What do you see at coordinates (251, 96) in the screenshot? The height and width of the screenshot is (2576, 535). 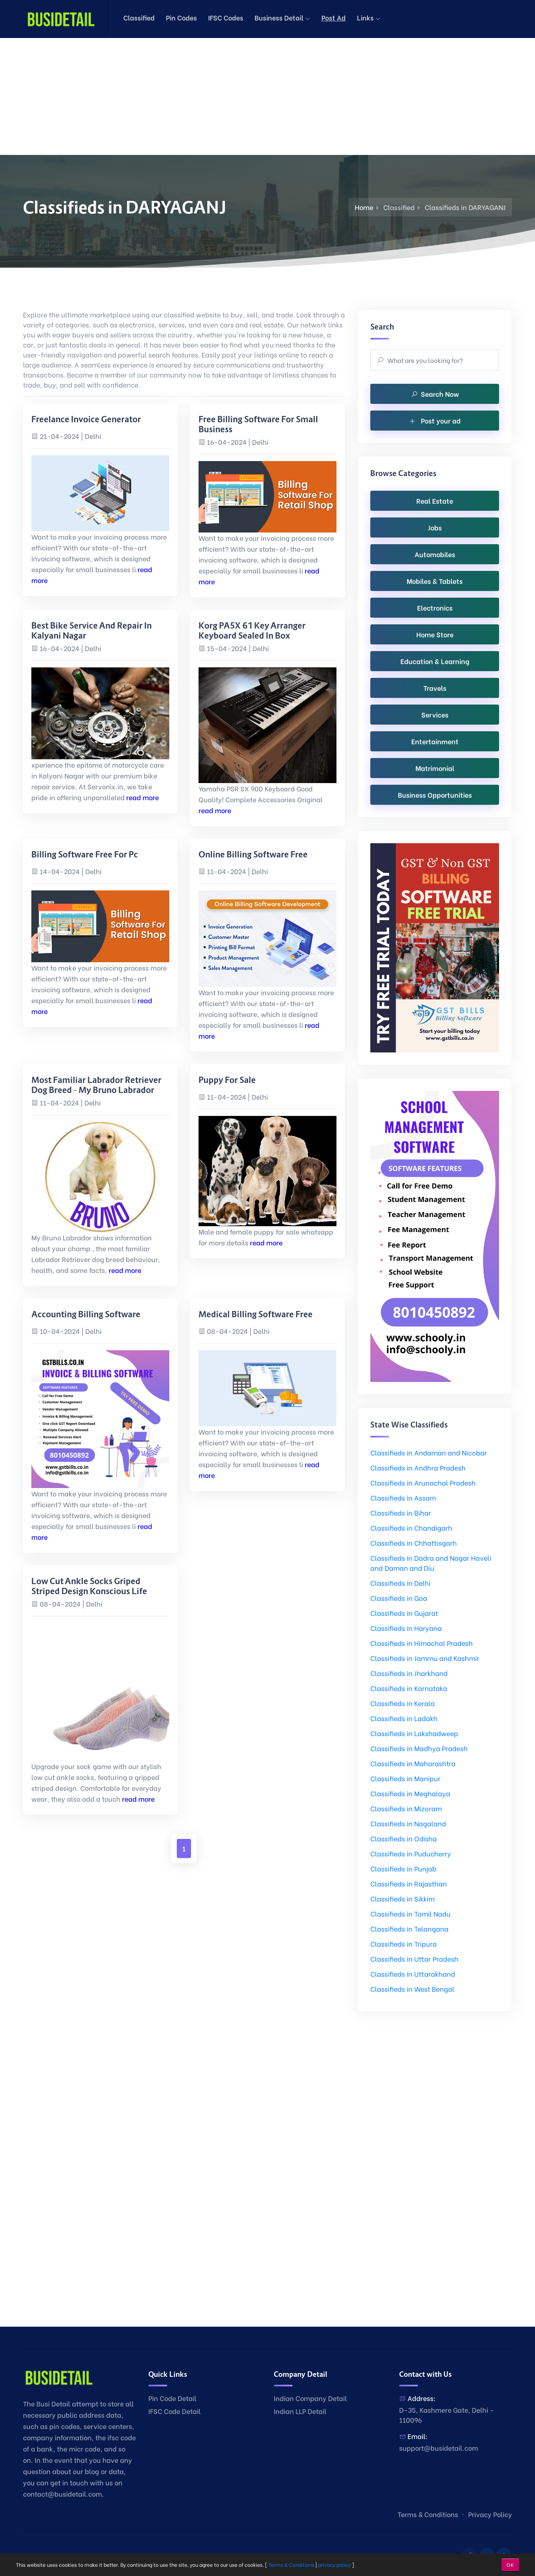 I see `[Advertisement]` at bounding box center [251, 96].